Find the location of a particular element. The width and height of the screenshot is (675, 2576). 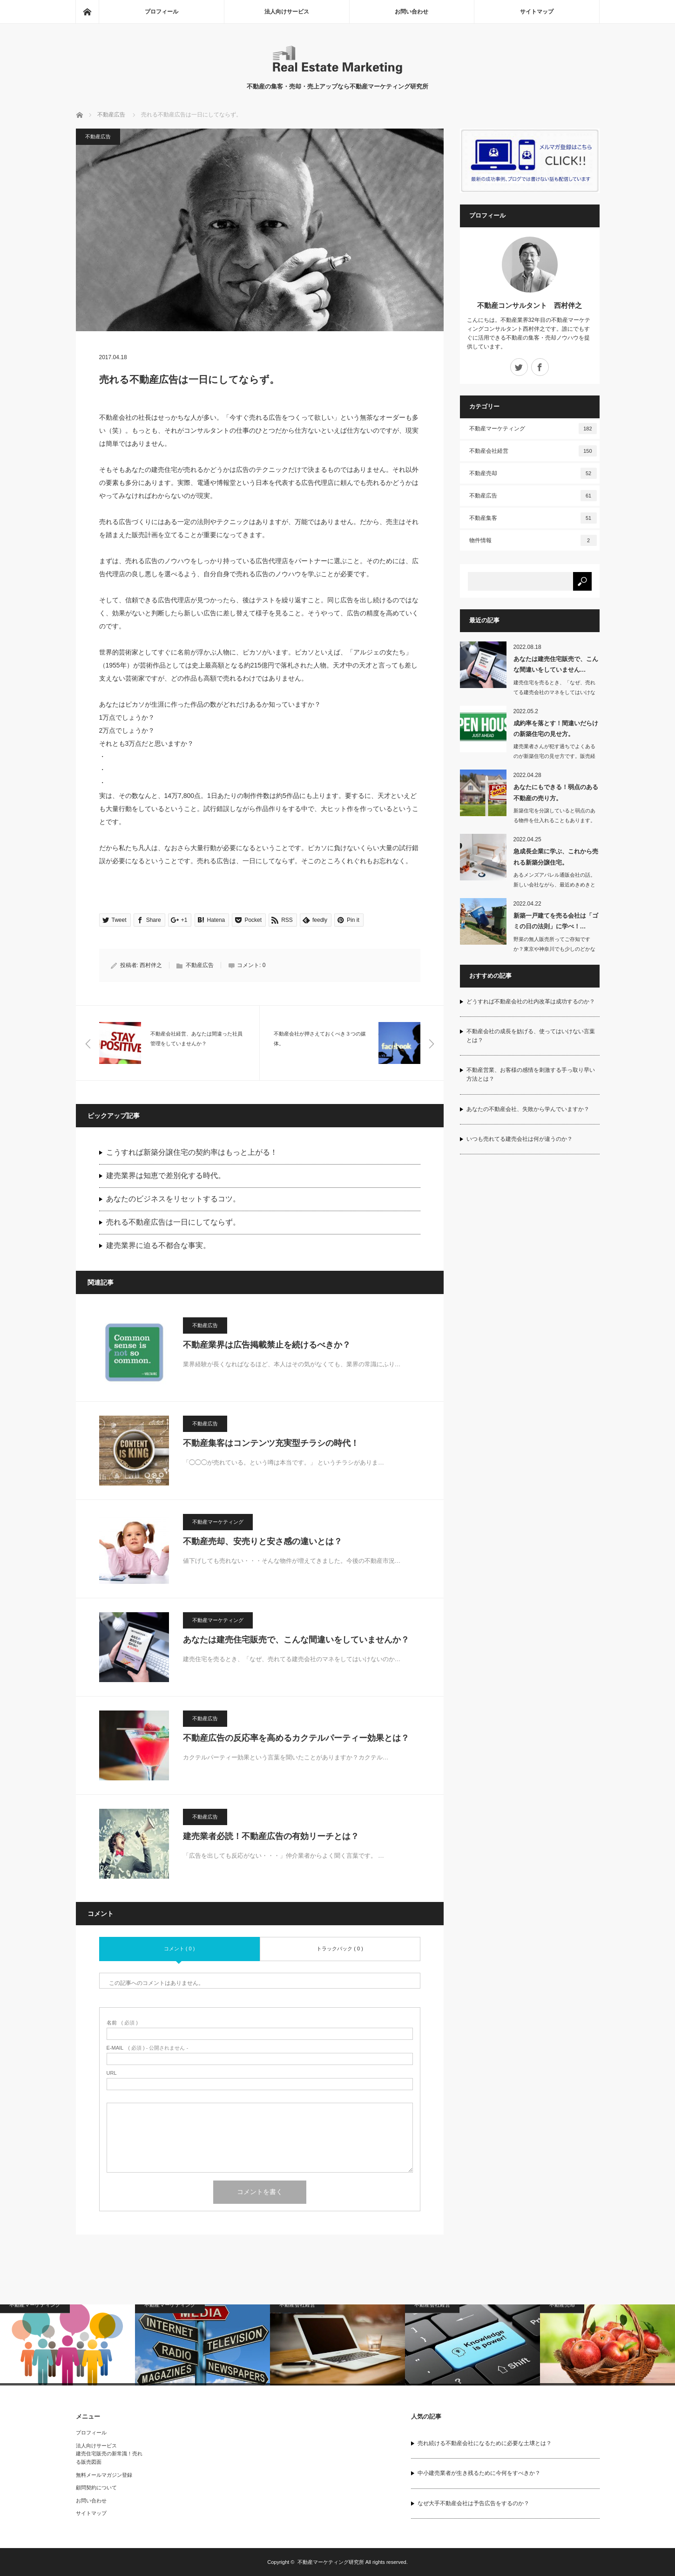

お問い合わせ is located at coordinates (411, 11).